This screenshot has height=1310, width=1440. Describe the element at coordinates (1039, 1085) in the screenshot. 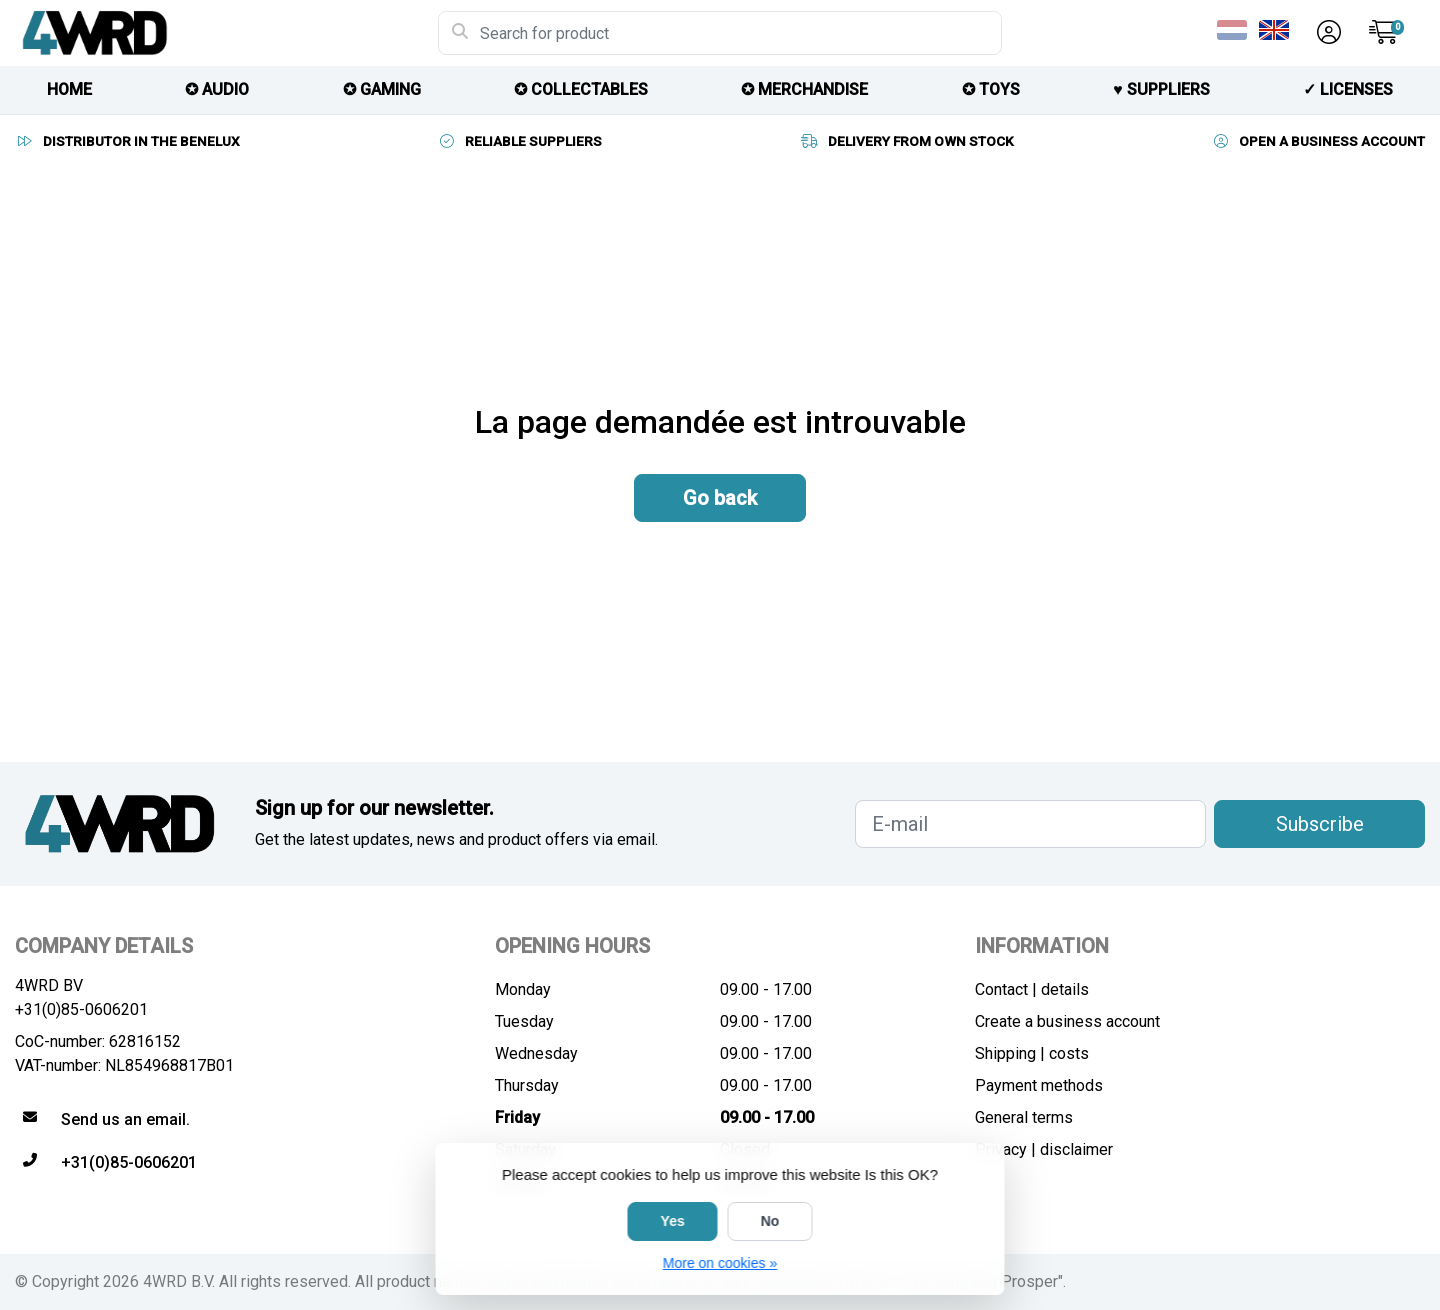

I see `Payment methods` at that location.